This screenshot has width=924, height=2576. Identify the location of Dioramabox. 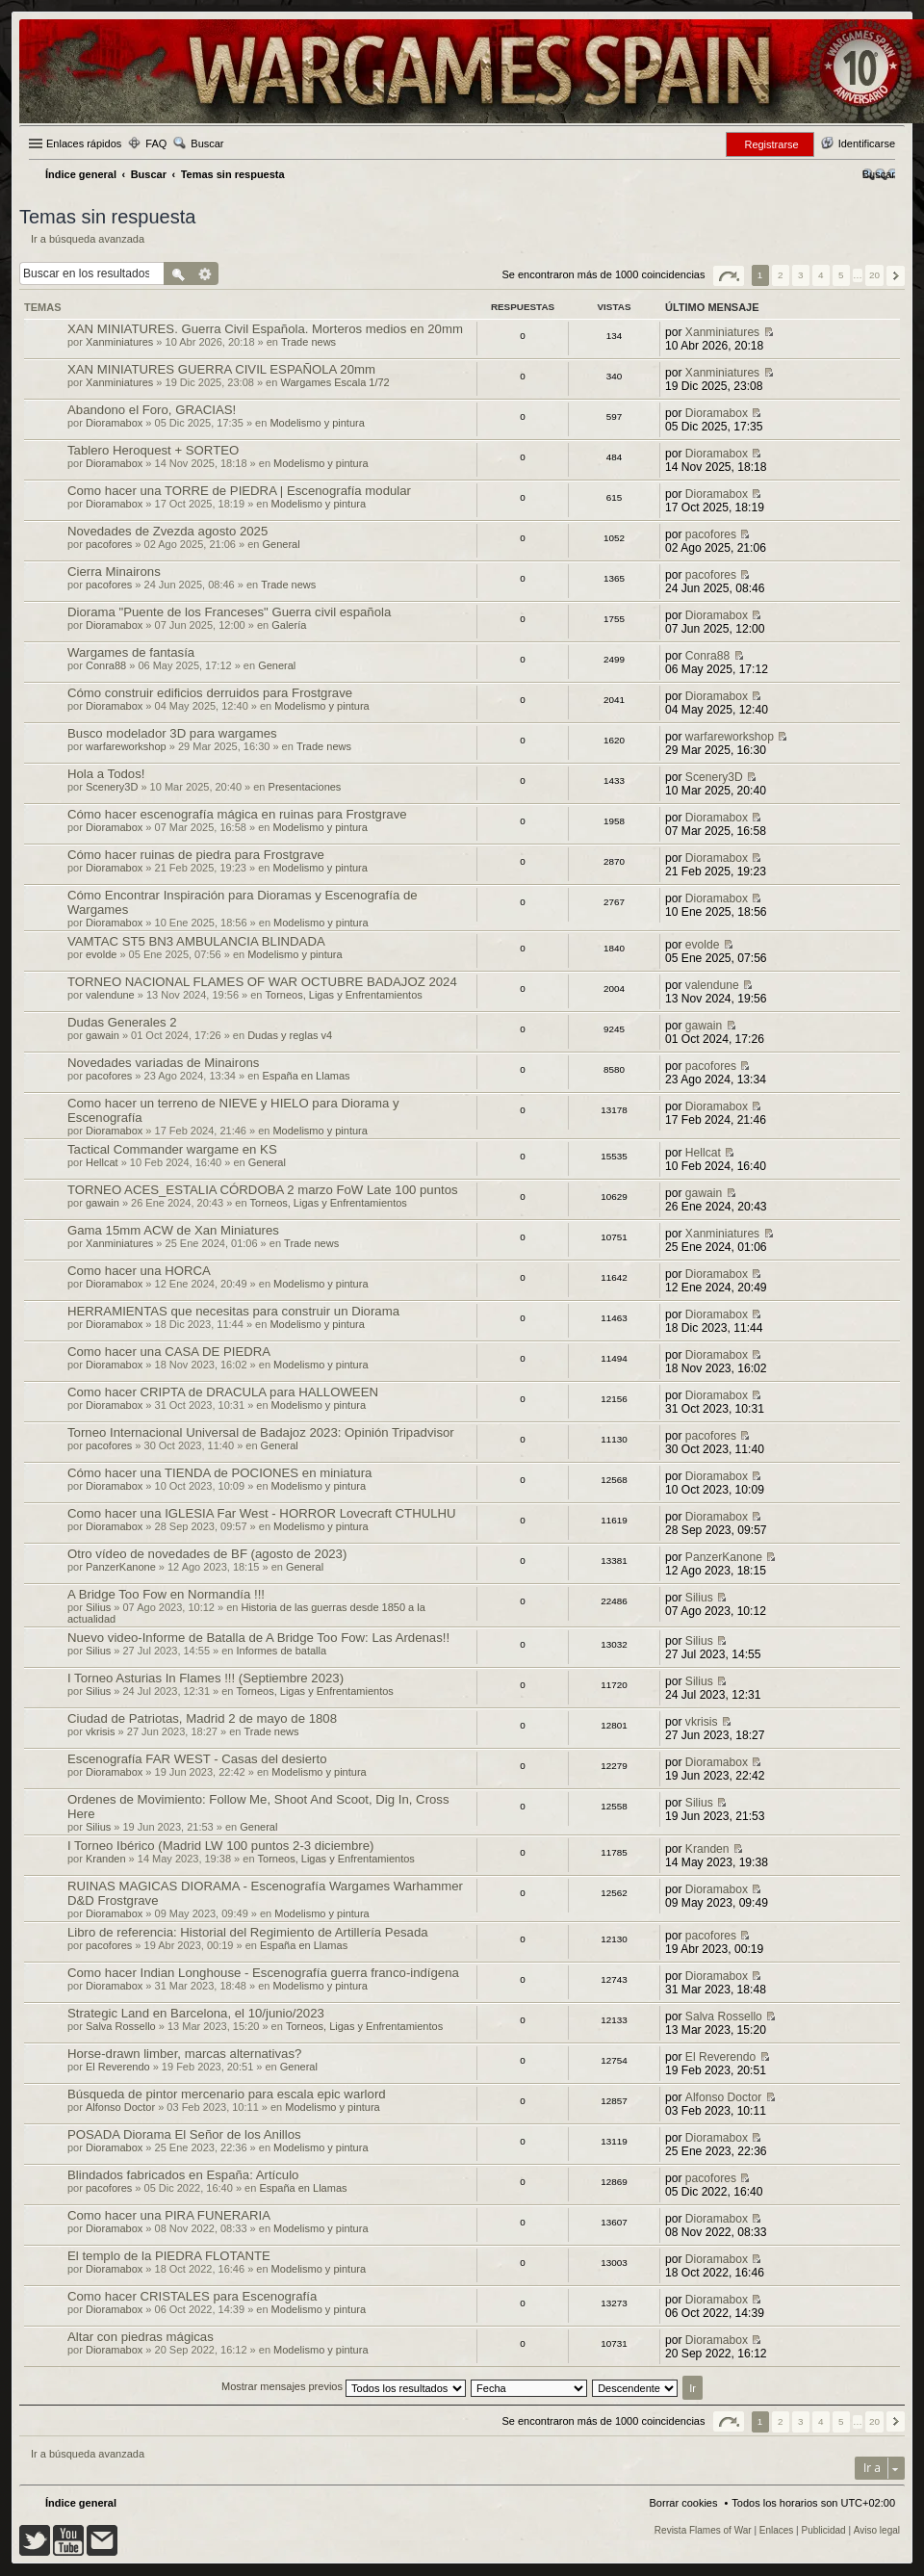
(114, 423).